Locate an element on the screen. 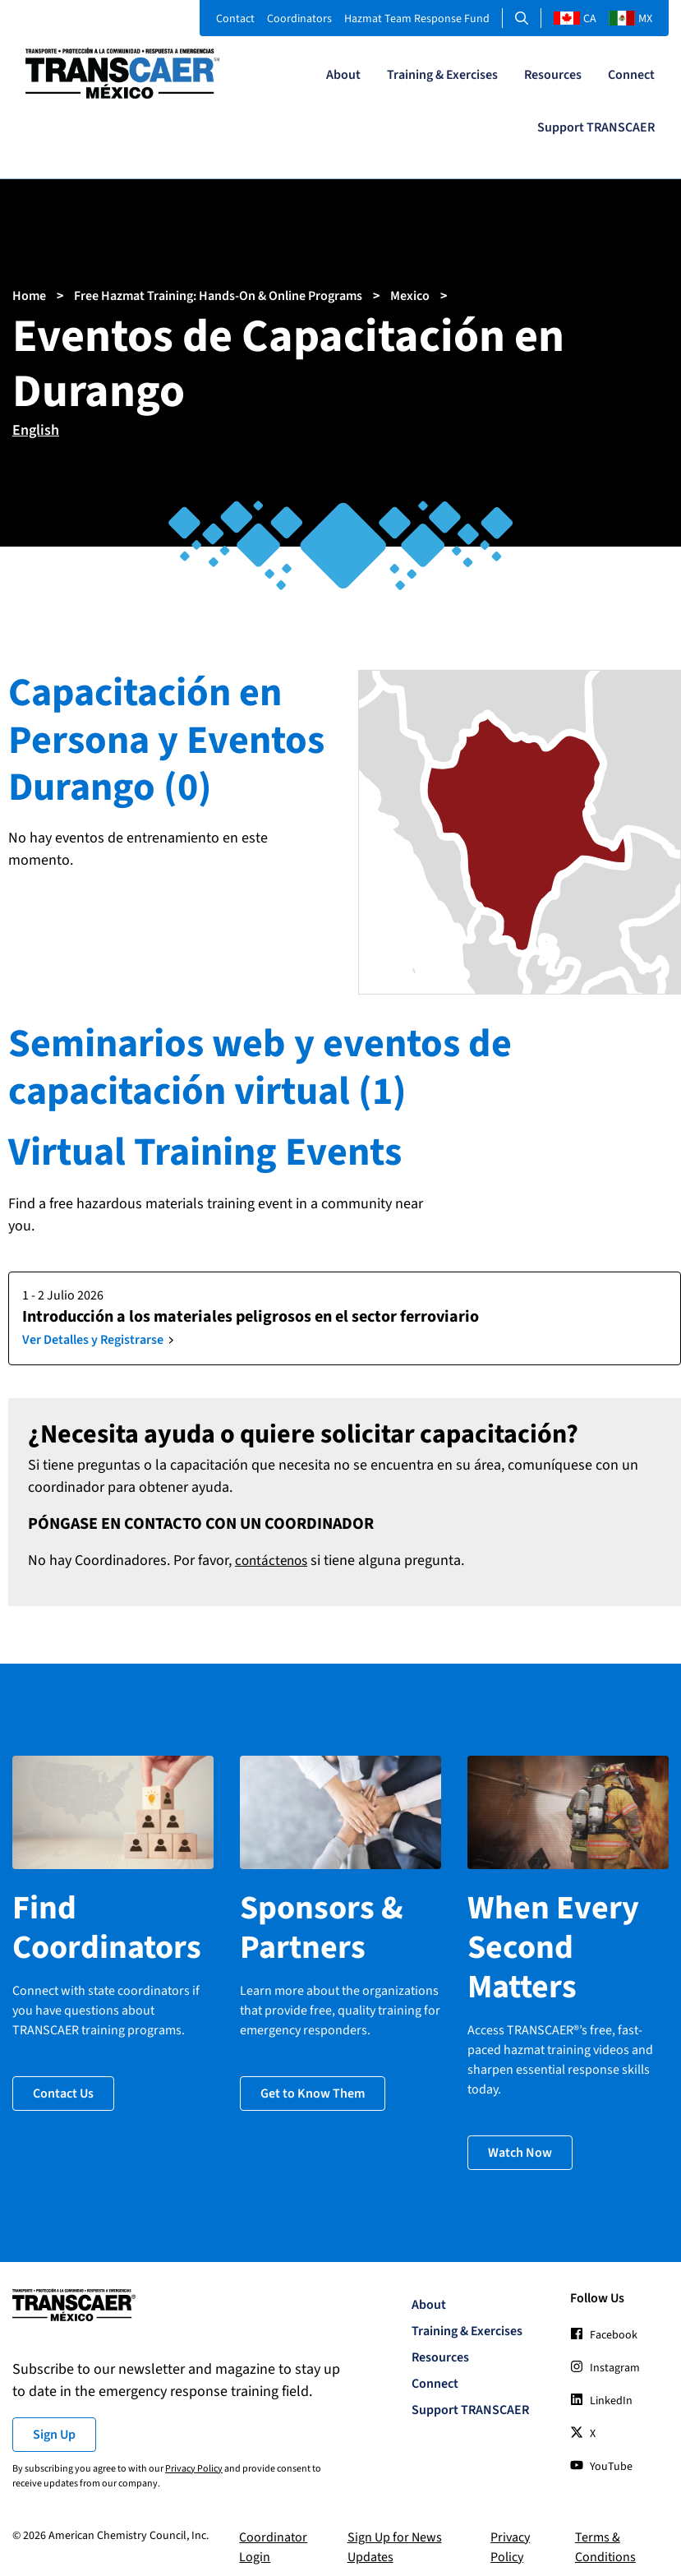 The image size is (681, 2576). Home is located at coordinates (29, 296).